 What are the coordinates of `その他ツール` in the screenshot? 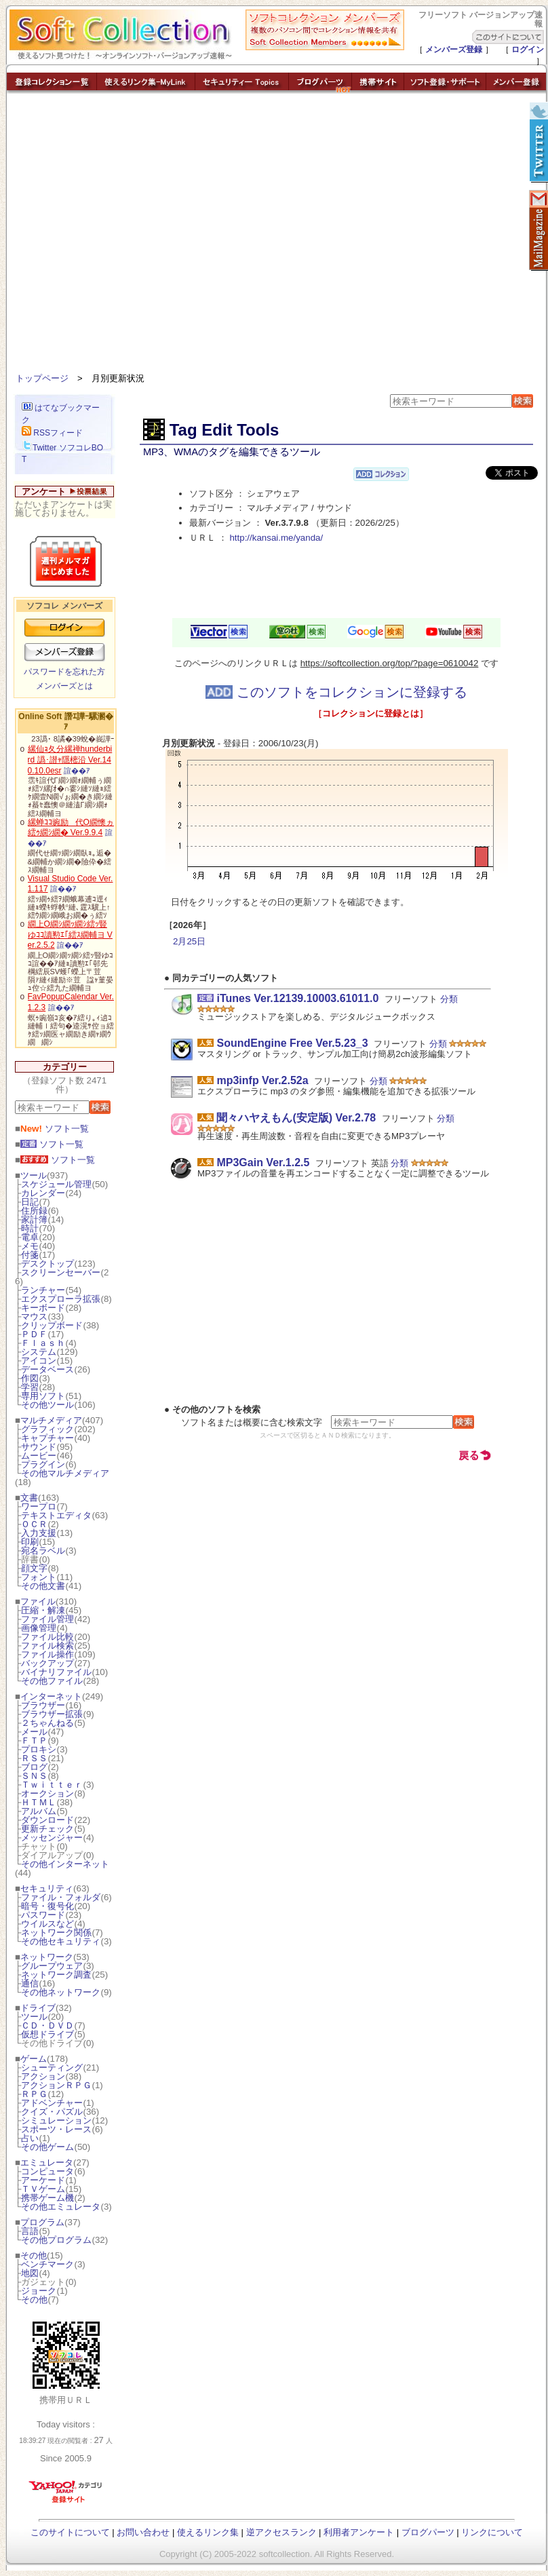 It's located at (47, 1405).